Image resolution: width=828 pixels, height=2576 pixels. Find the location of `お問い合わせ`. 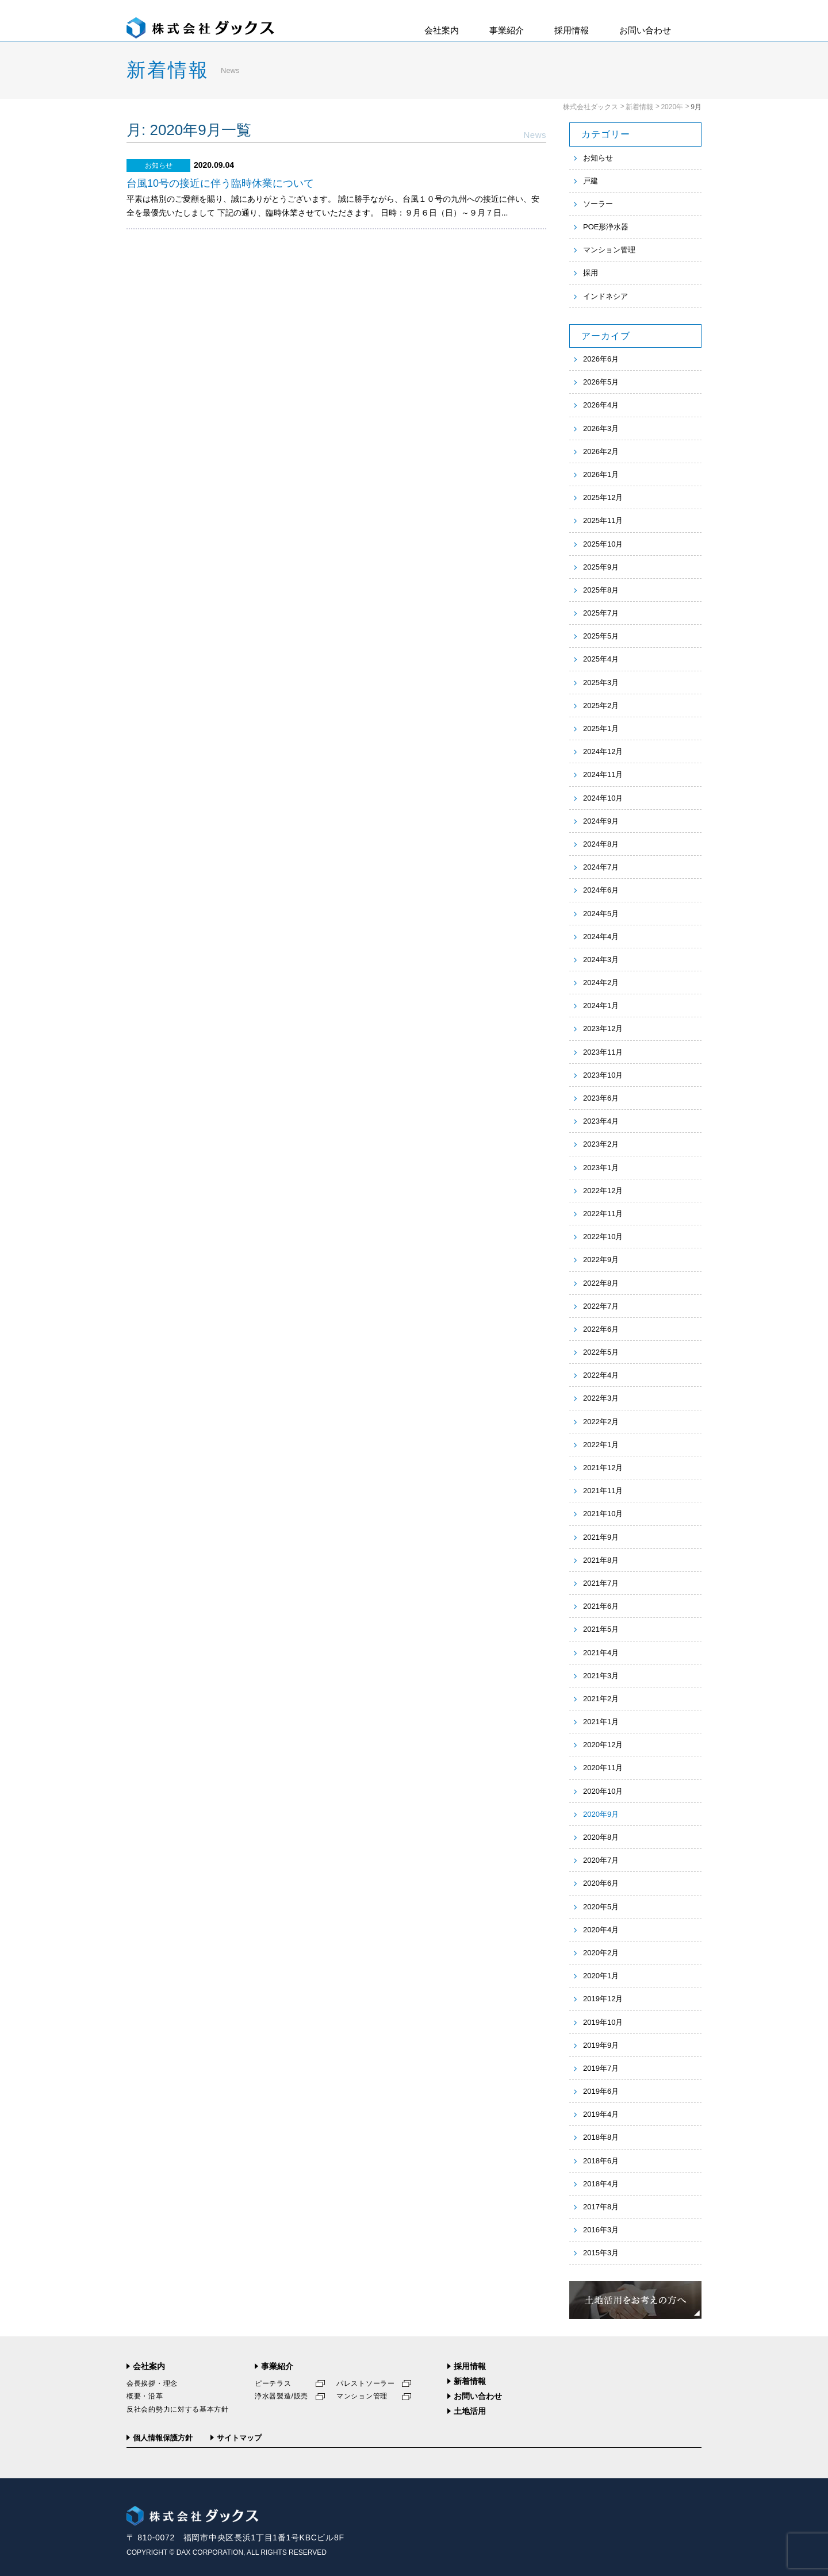

お問い合わせ is located at coordinates (645, 30).